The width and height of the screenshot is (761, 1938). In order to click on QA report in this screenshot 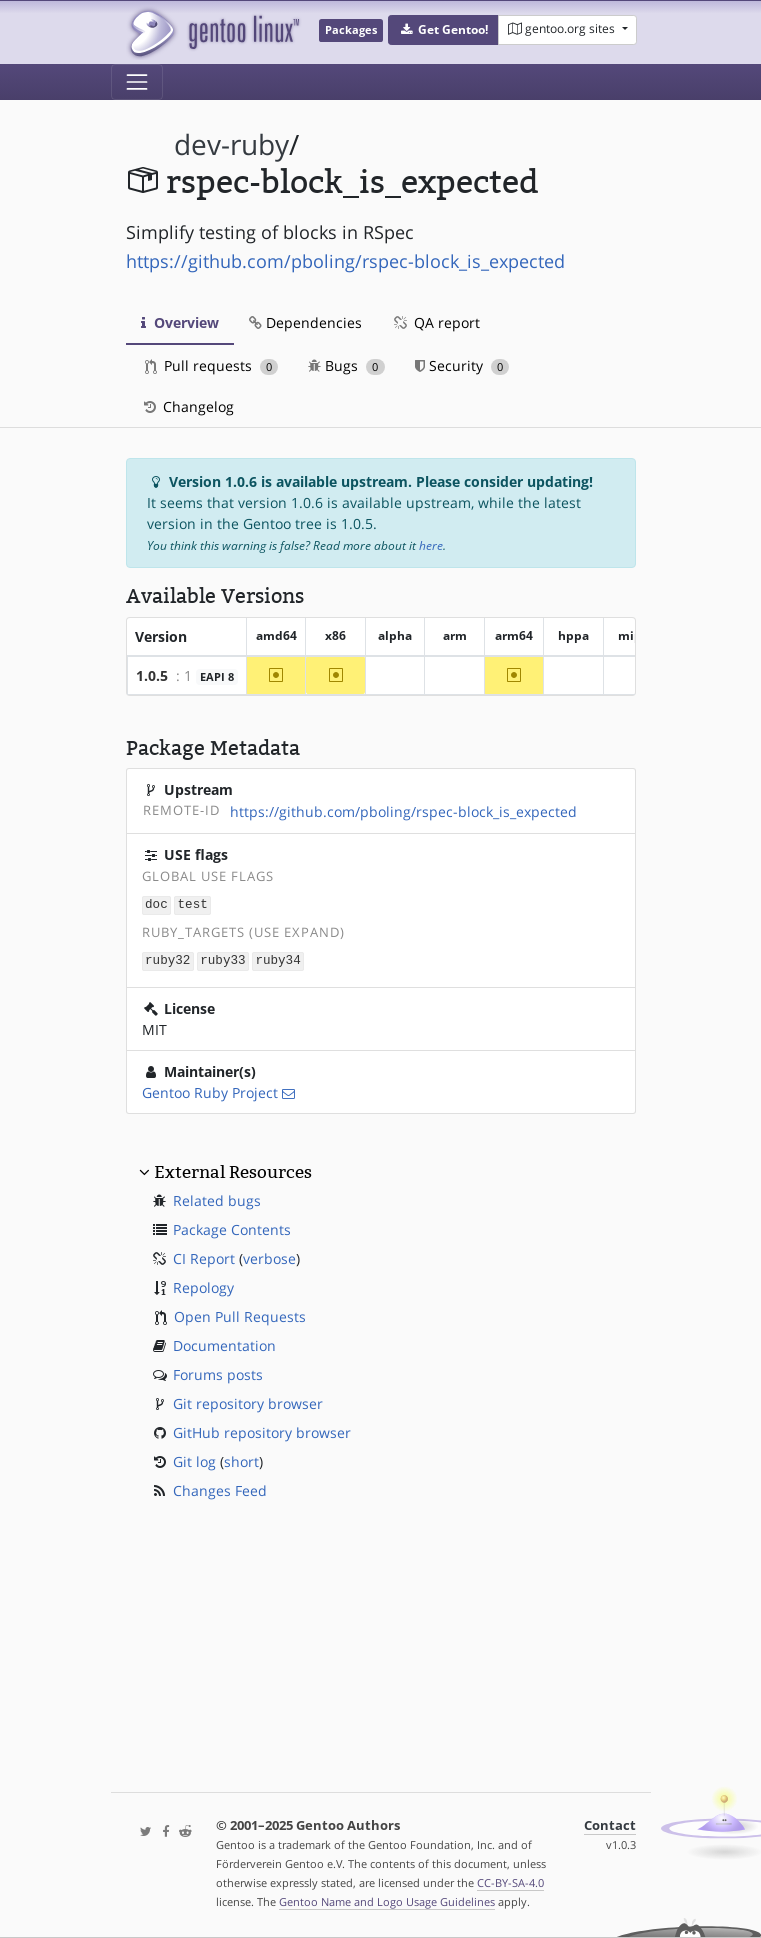, I will do `click(436, 322)`.